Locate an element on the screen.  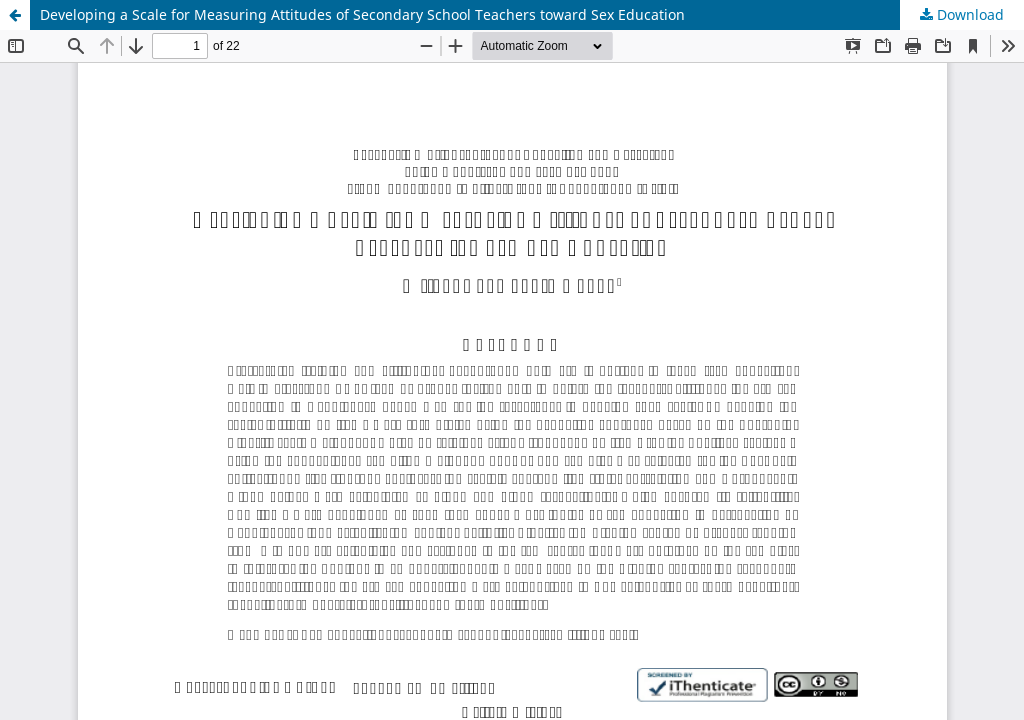
Developing a Scale for Measuring Attitudes of Secondary School Teachers toward Sex Education is located at coordinates (362, 14).